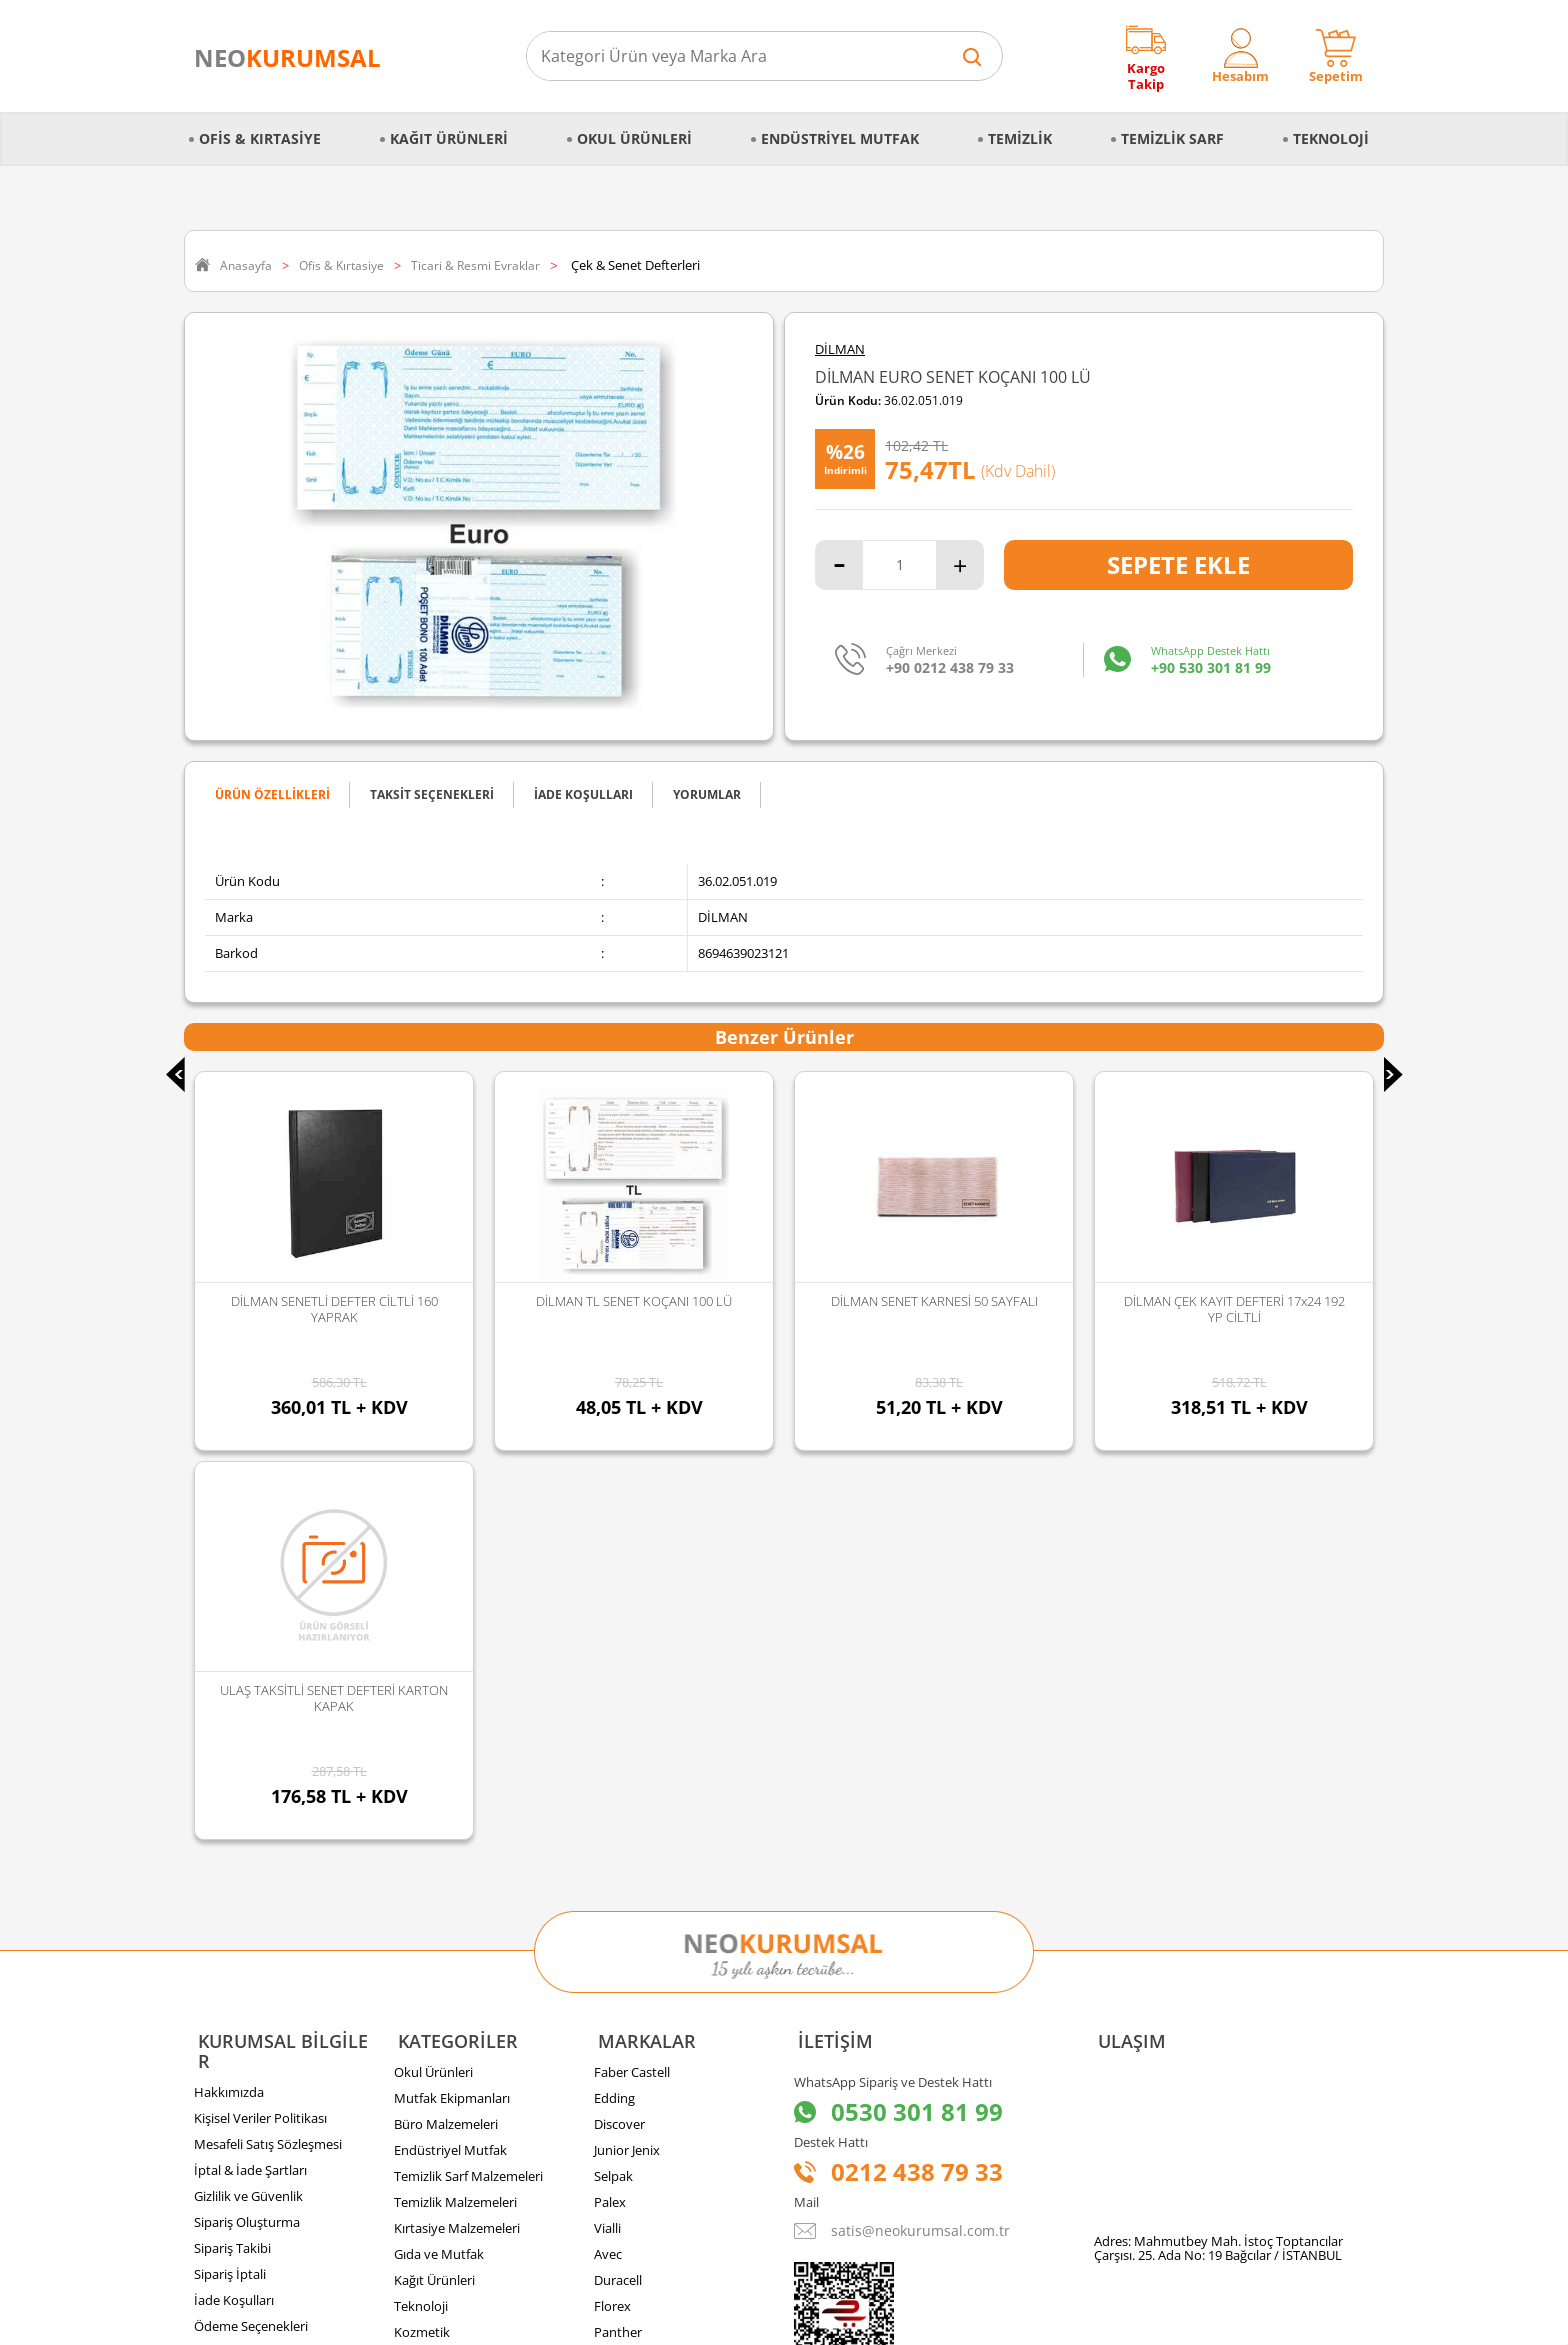  Describe the element at coordinates (248, 1779) in the screenshot. I see `Gizlilik ve Güvenlik` at that location.